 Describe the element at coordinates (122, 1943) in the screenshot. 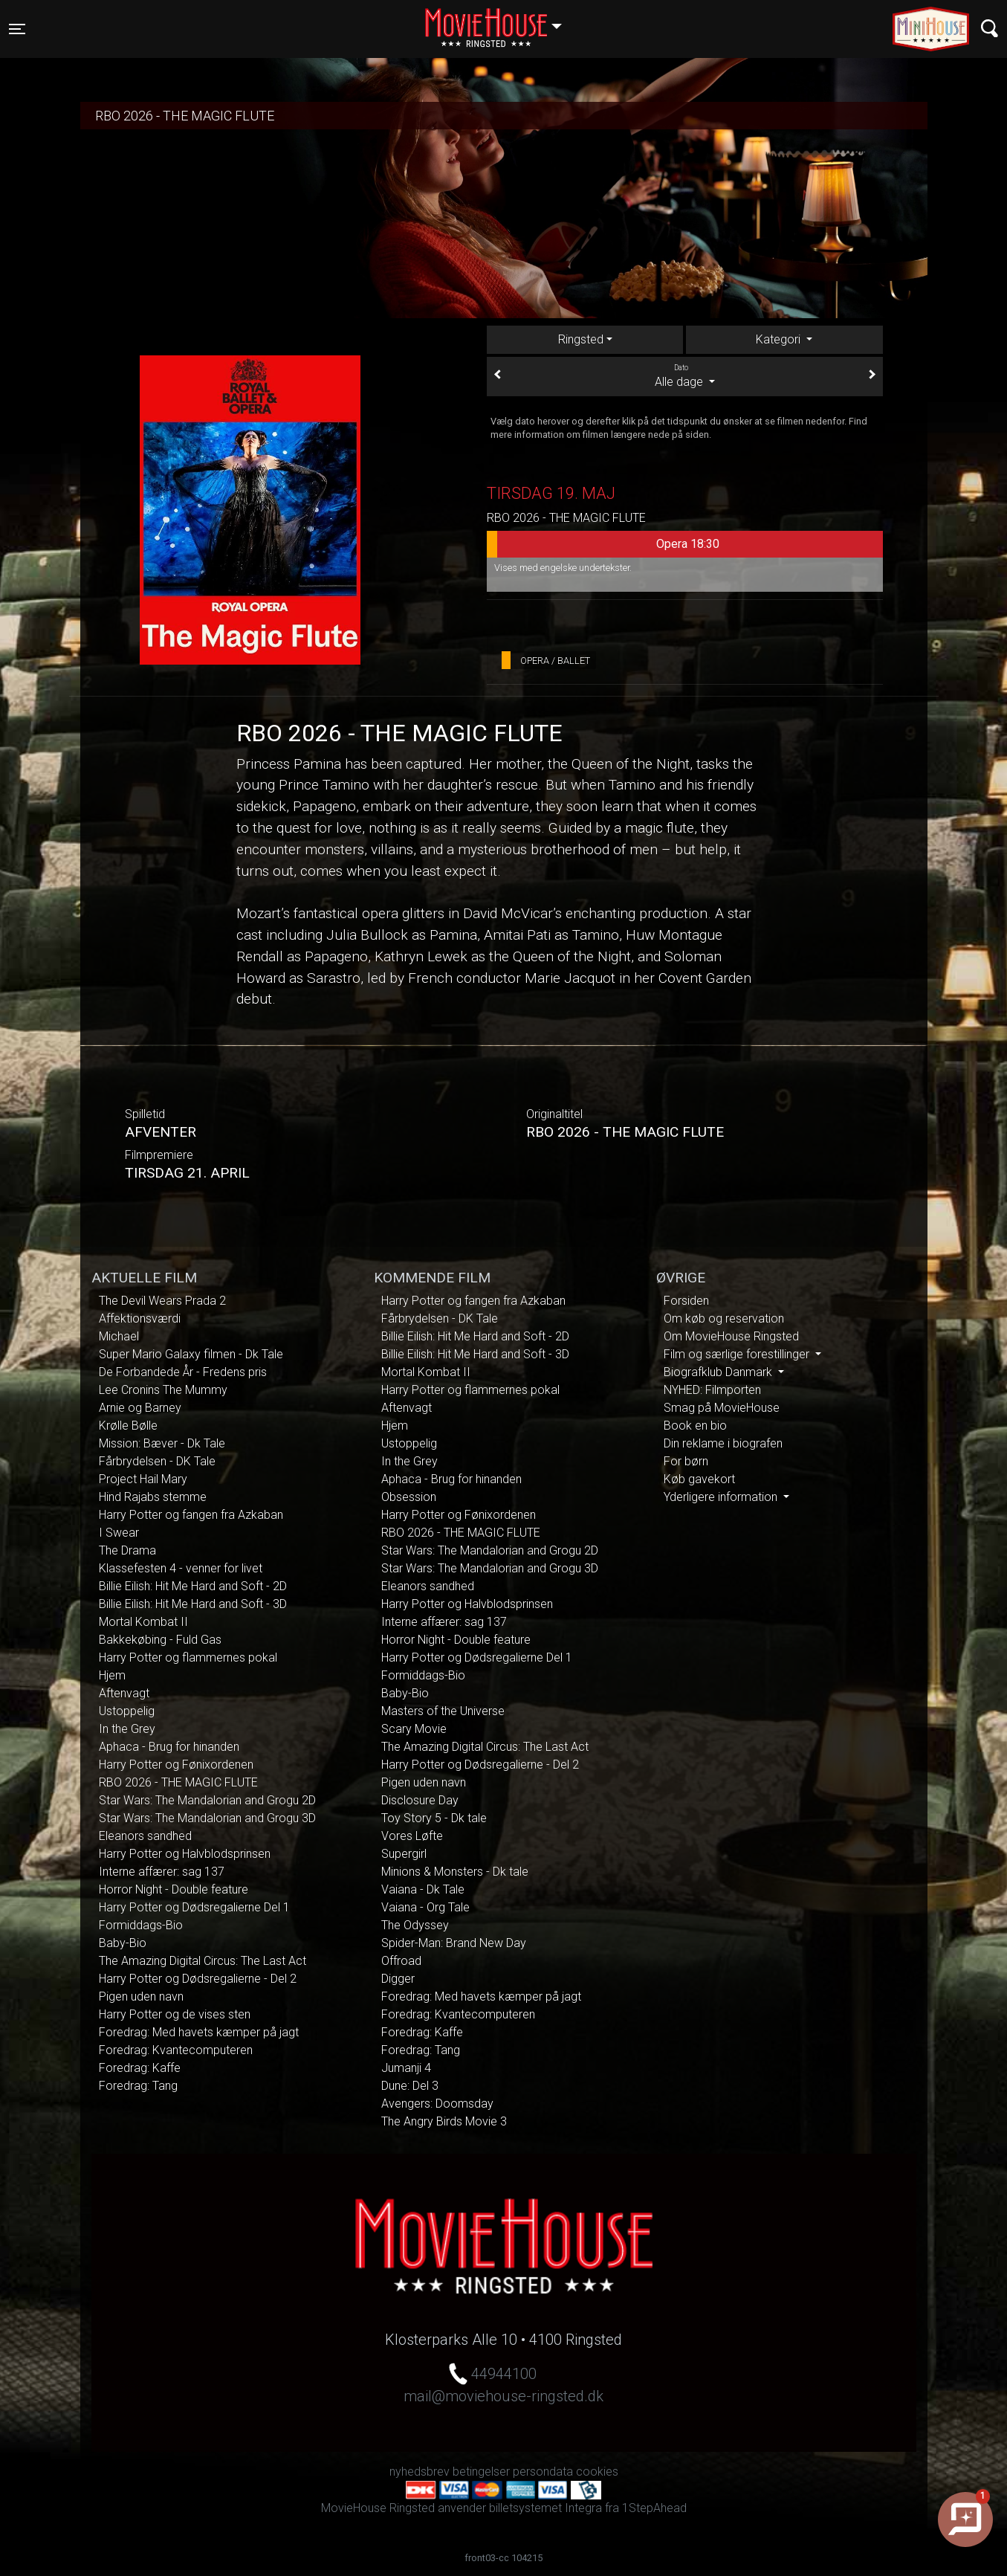

I see `Baby-Bio` at that location.